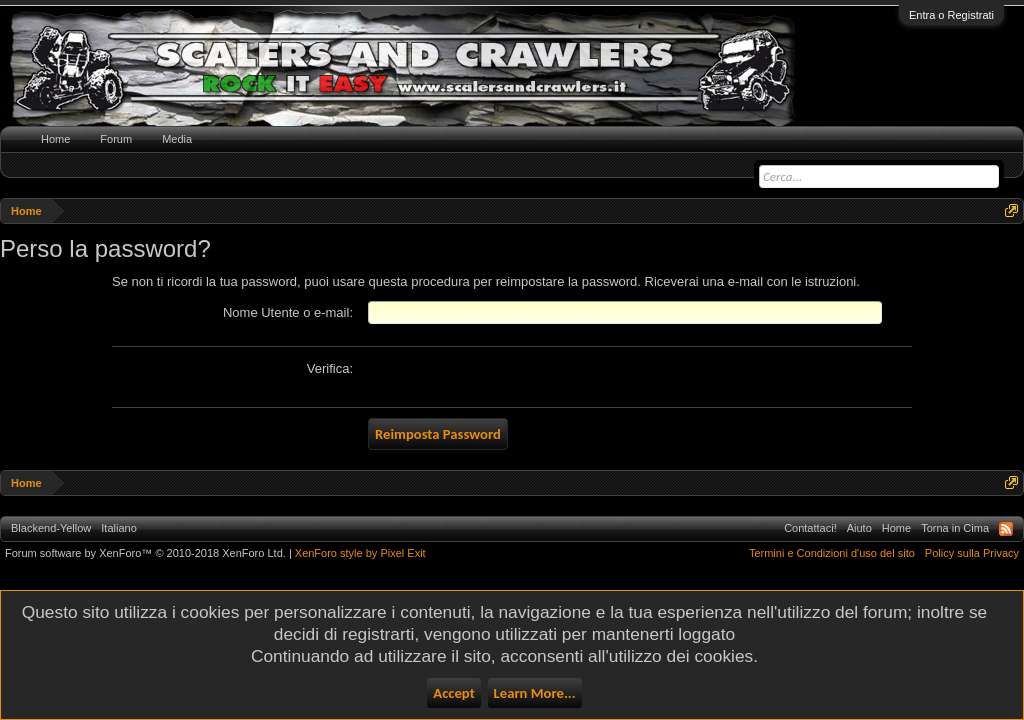 Image resolution: width=1024 pixels, height=720 pixels. Describe the element at coordinates (810, 528) in the screenshot. I see `Contattaci!` at that location.